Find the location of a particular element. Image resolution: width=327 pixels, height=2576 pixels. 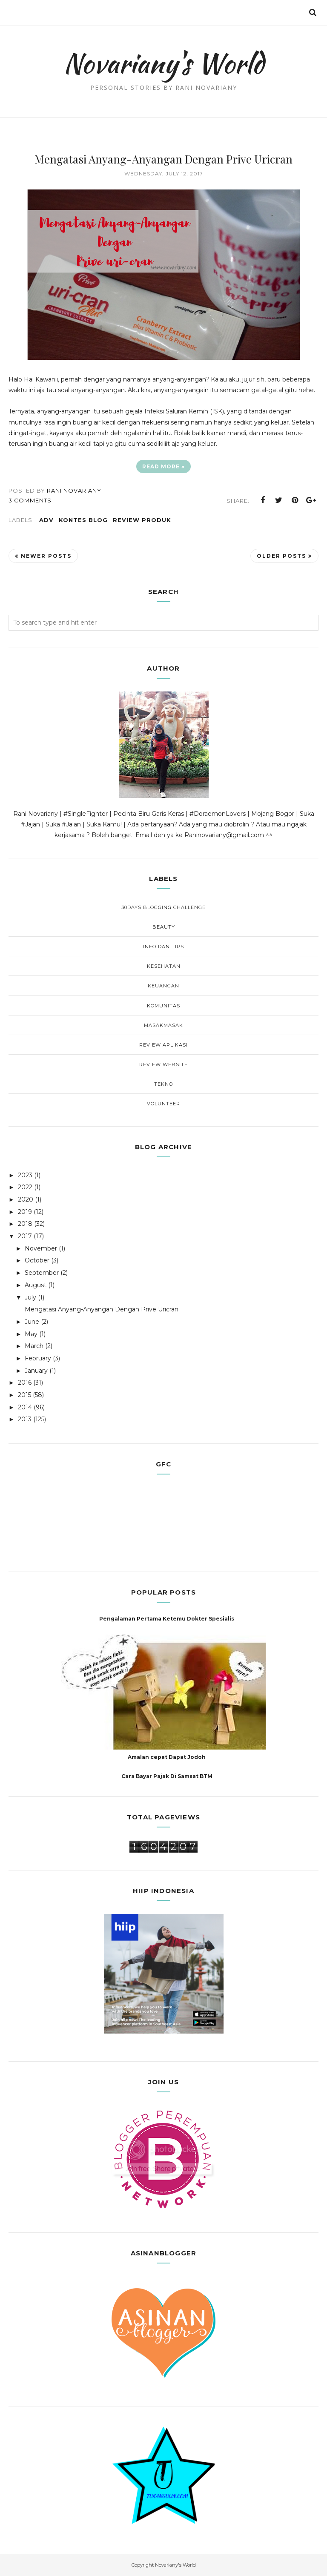

October is located at coordinates (37, 1260).